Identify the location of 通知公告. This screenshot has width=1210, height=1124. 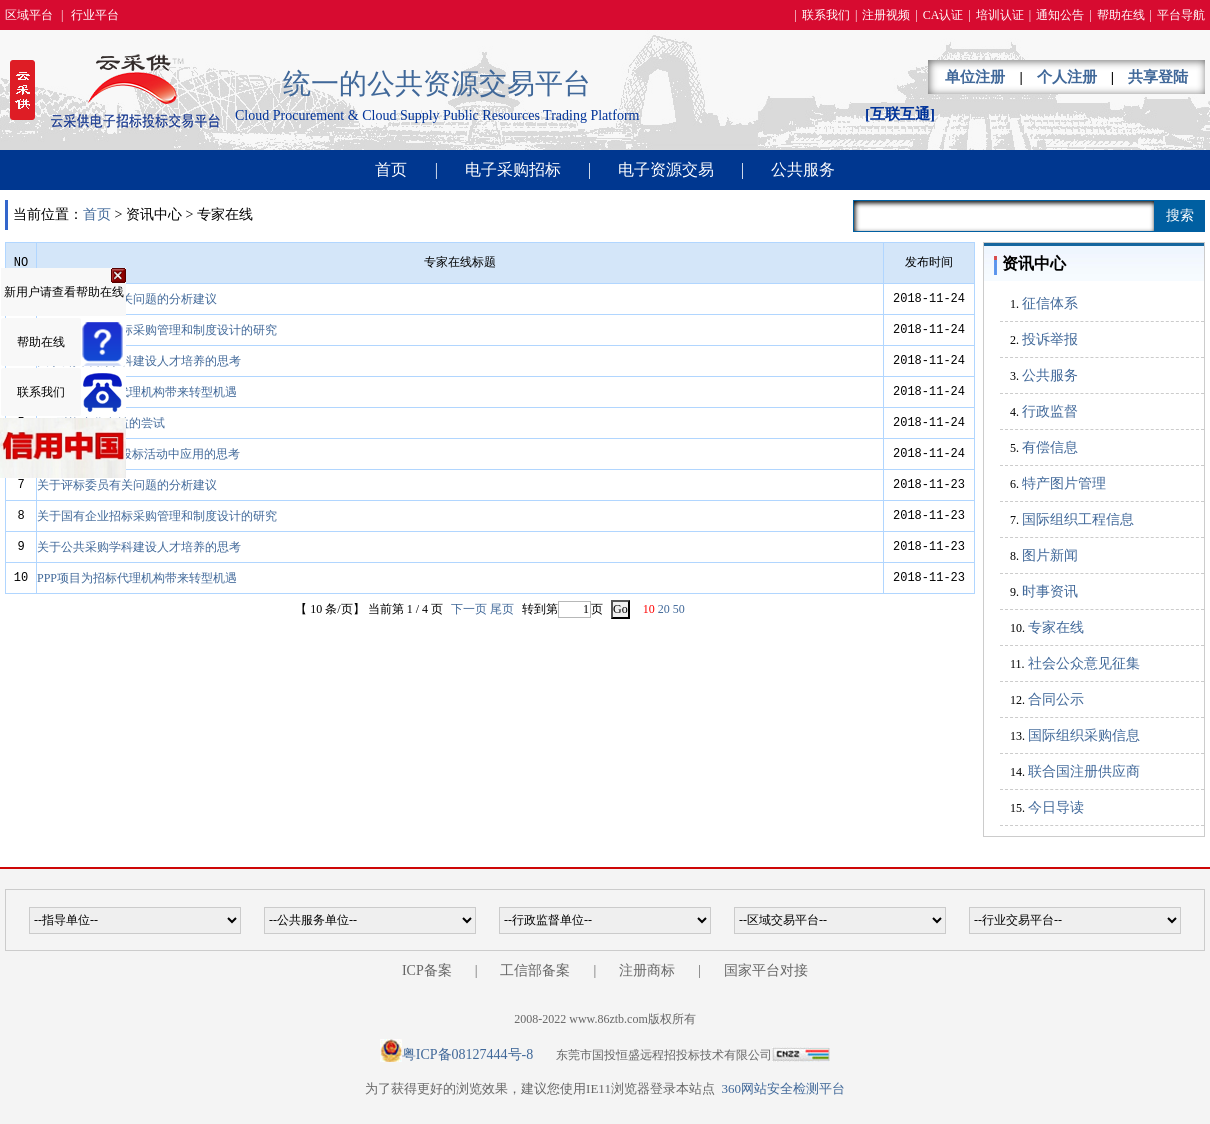
(1060, 15).